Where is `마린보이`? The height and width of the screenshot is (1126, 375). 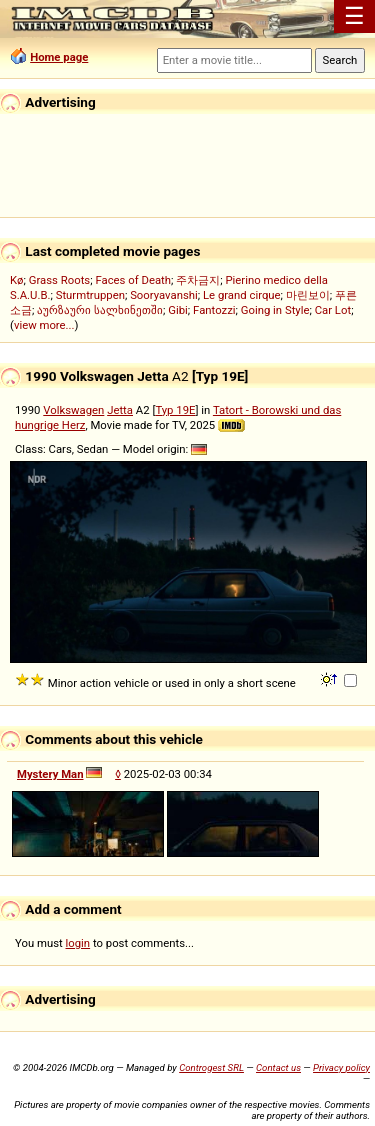 마린보이 is located at coordinates (308, 295).